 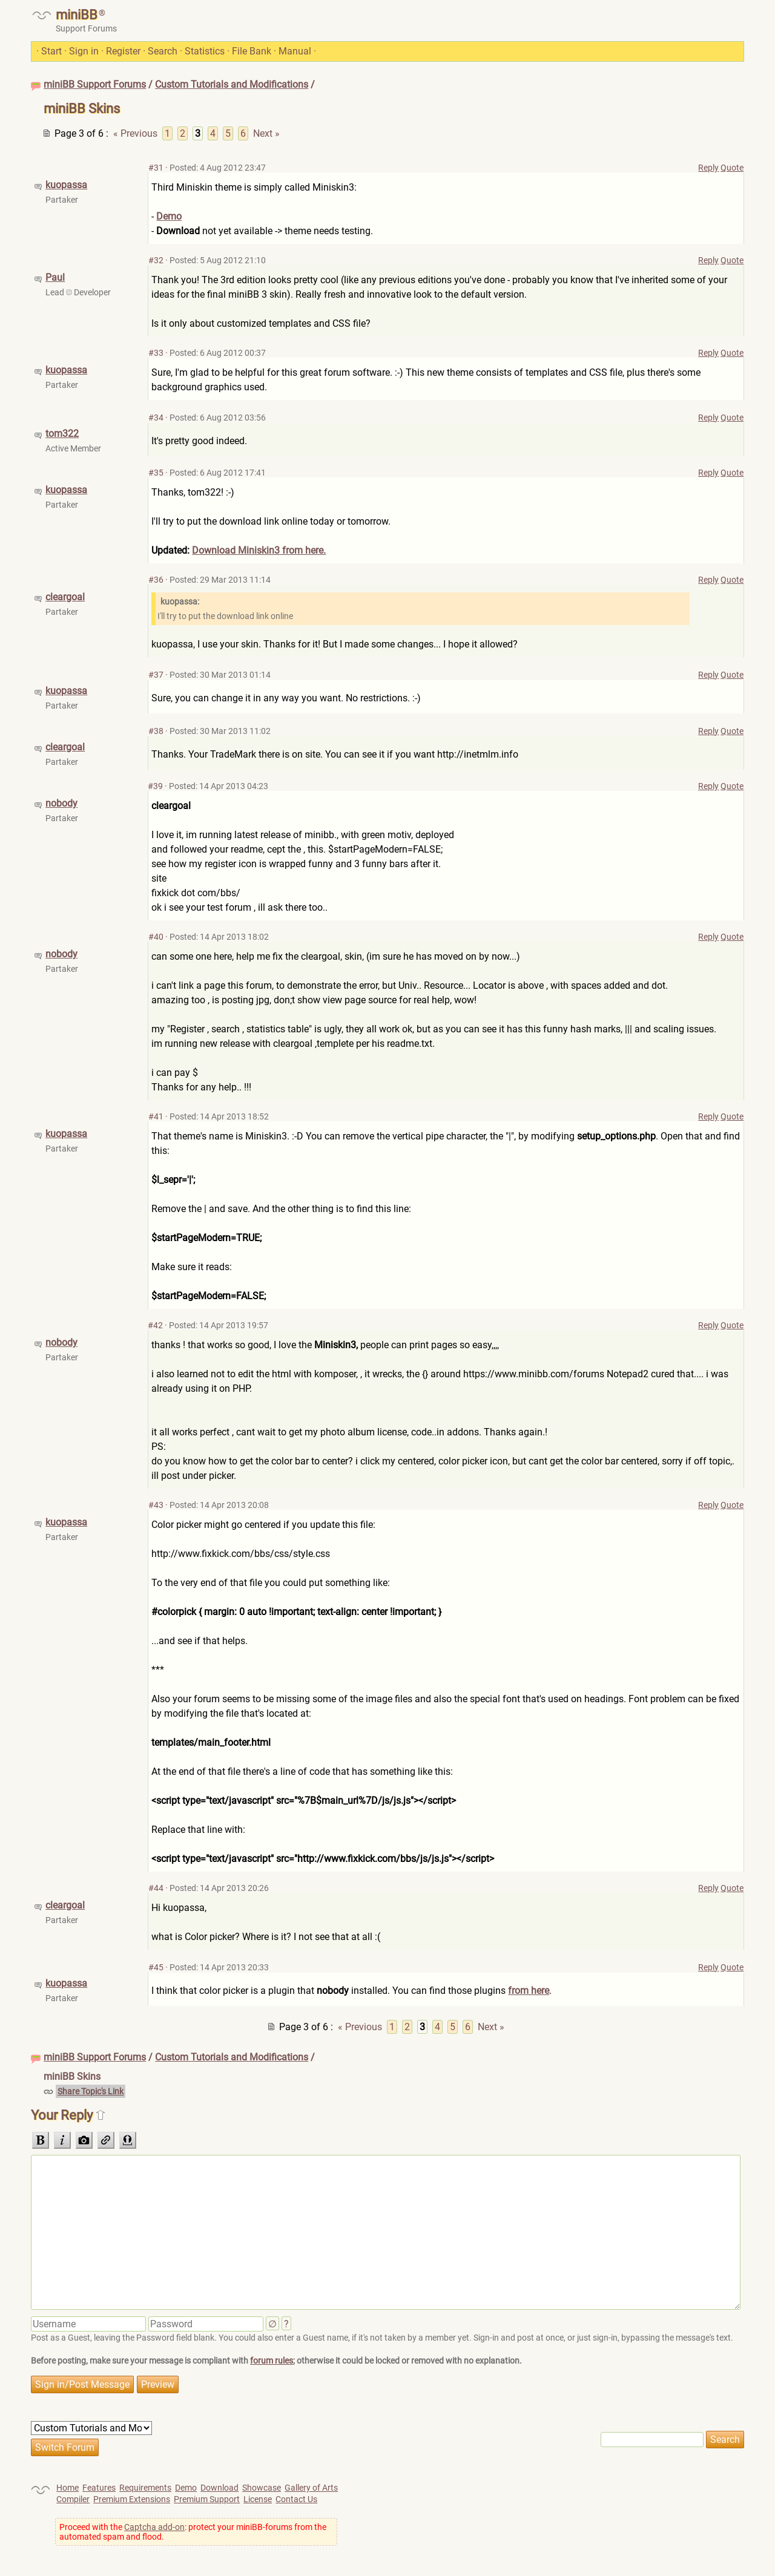 I want to click on #34, so click(x=155, y=417).